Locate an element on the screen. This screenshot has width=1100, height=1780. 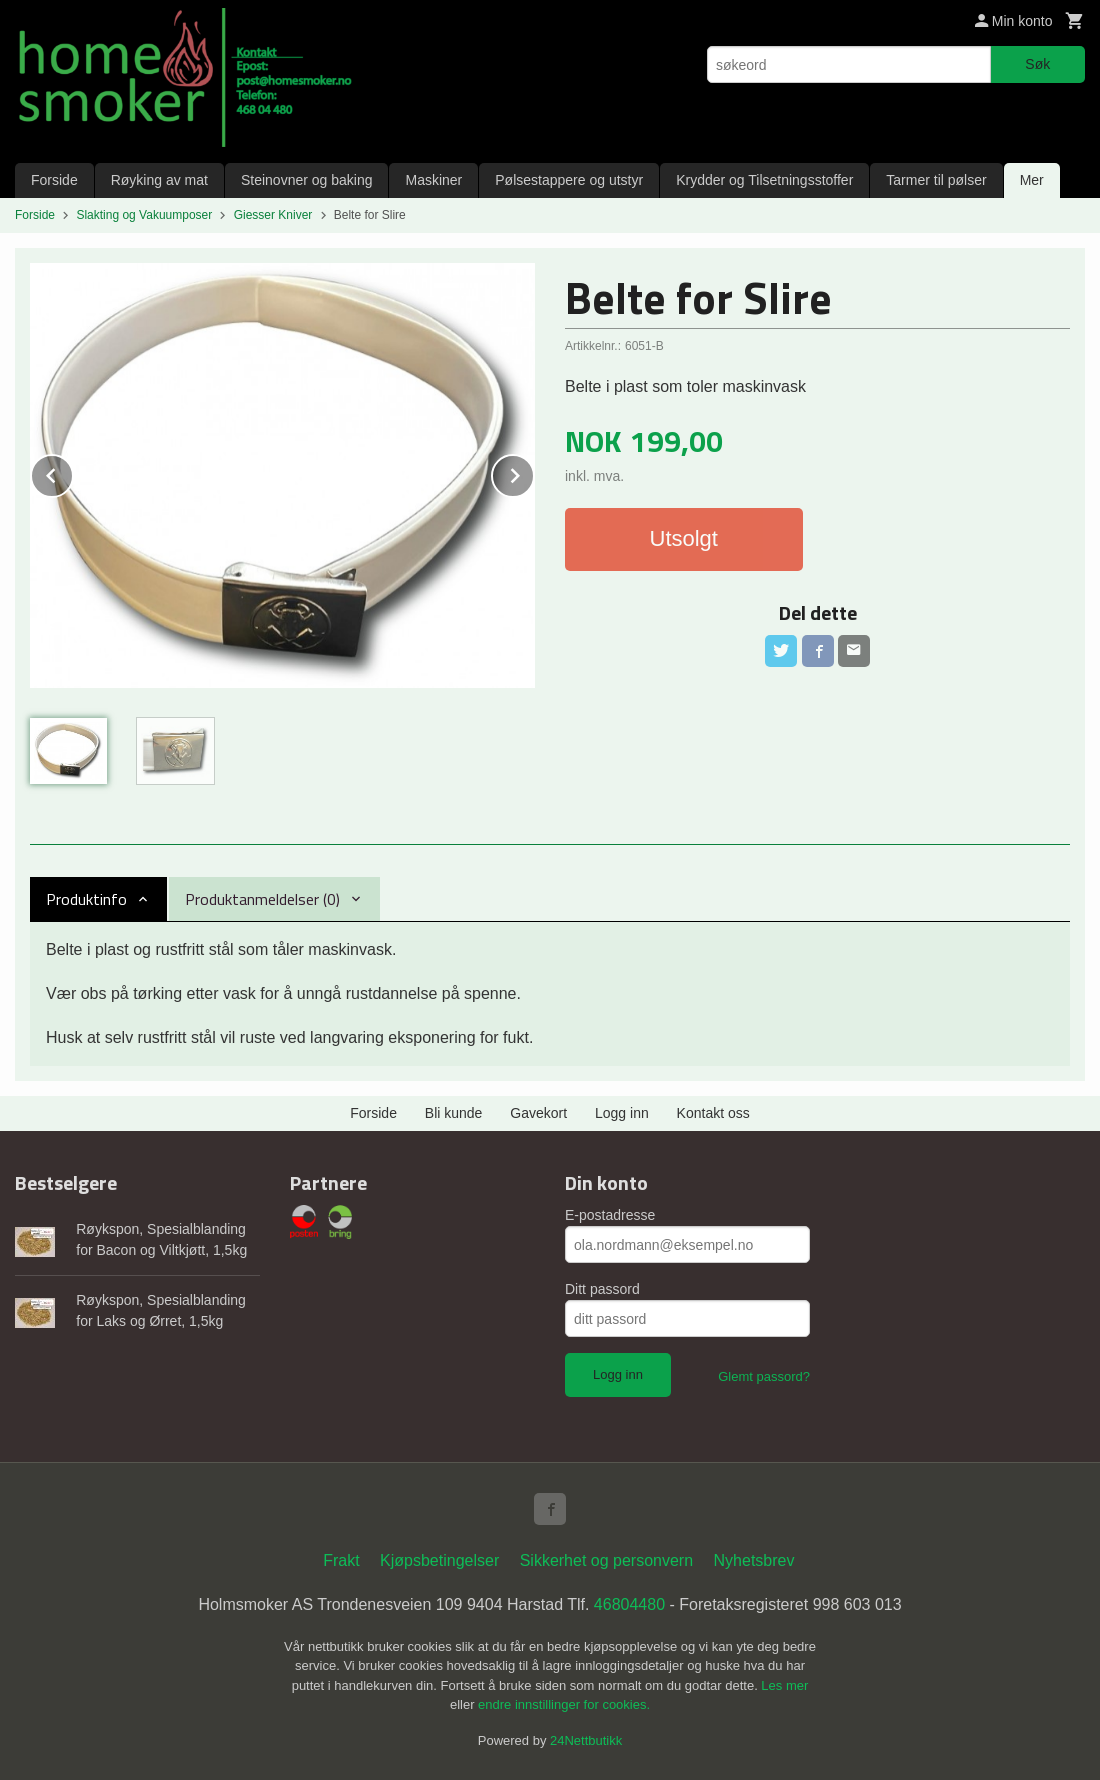
Søk is located at coordinates (1037, 64).